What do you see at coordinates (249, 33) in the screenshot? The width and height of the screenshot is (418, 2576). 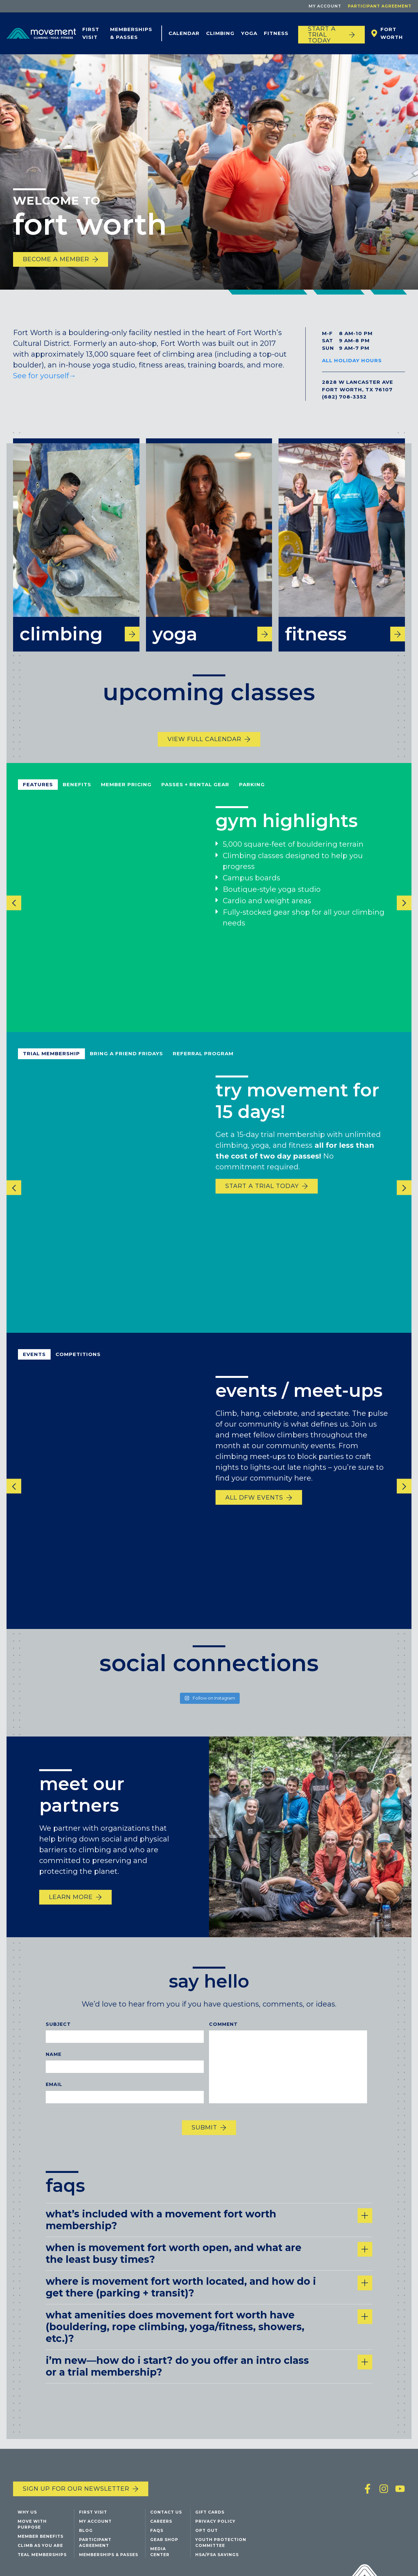 I see `Yoga` at bounding box center [249, 33].